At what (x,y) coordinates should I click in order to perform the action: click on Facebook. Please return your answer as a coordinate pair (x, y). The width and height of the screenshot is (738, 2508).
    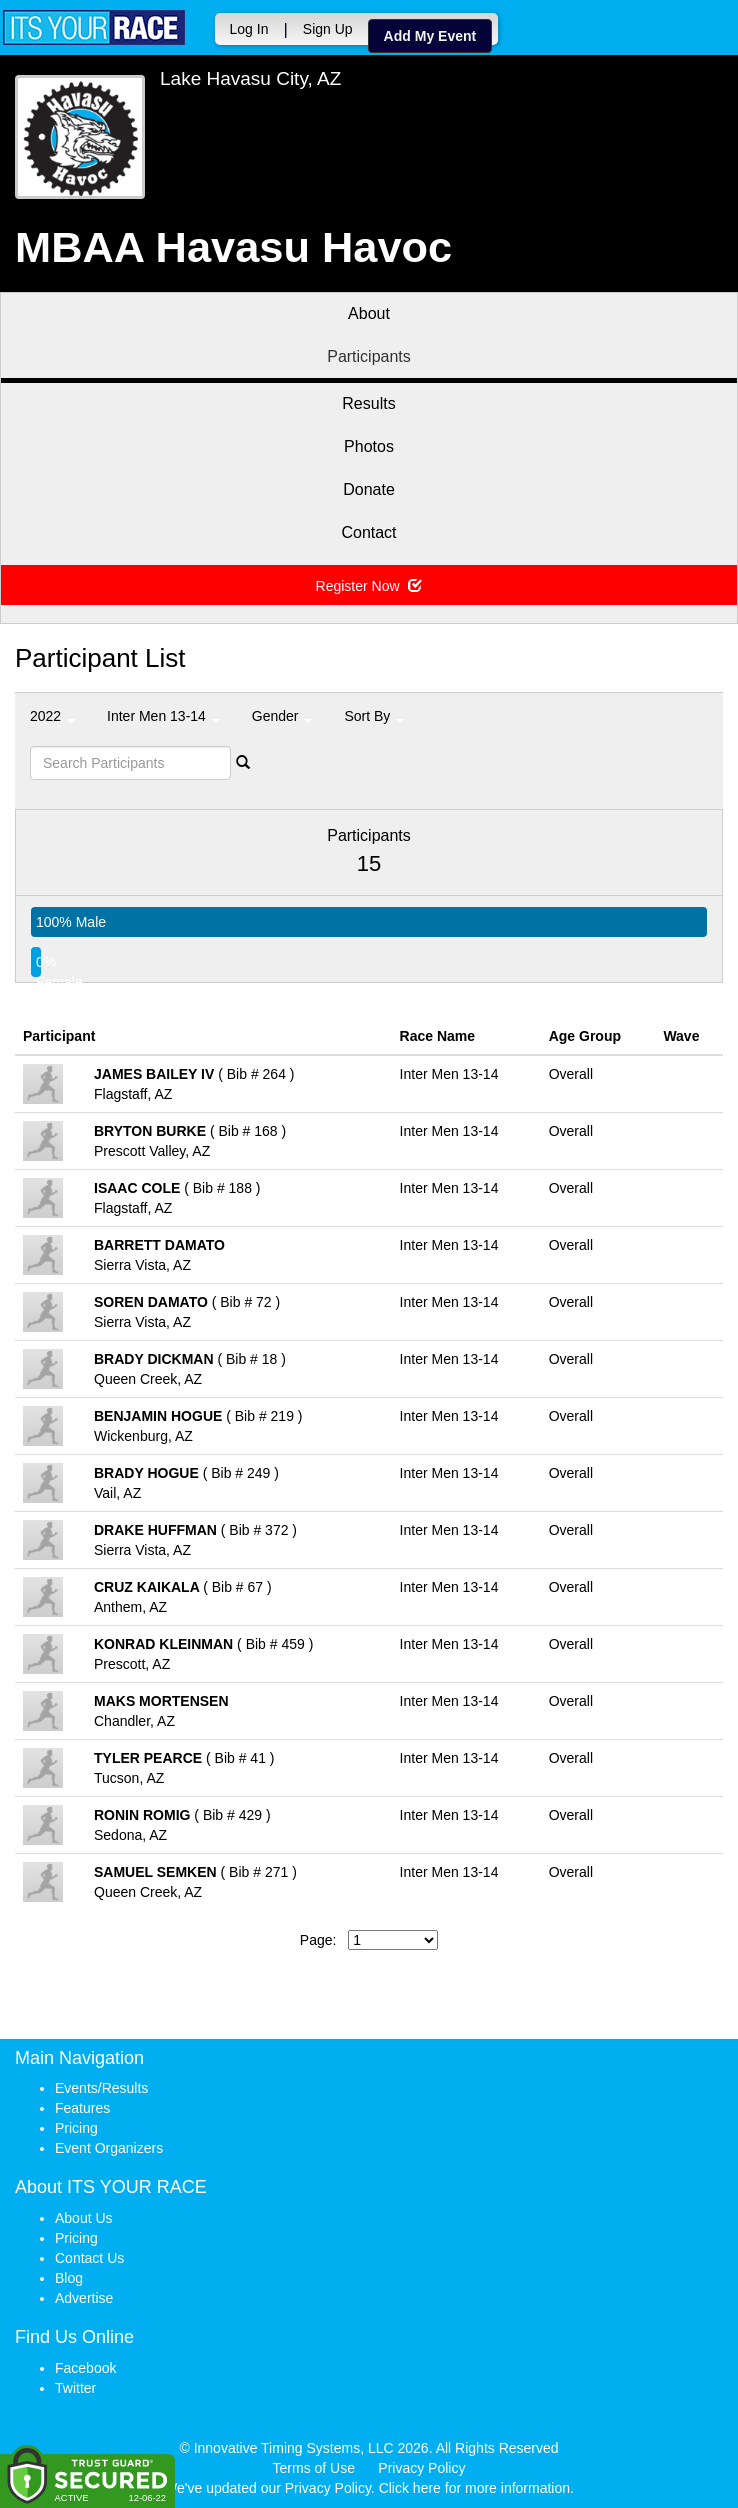
    Looking at the image, I should click on (85, 2368).